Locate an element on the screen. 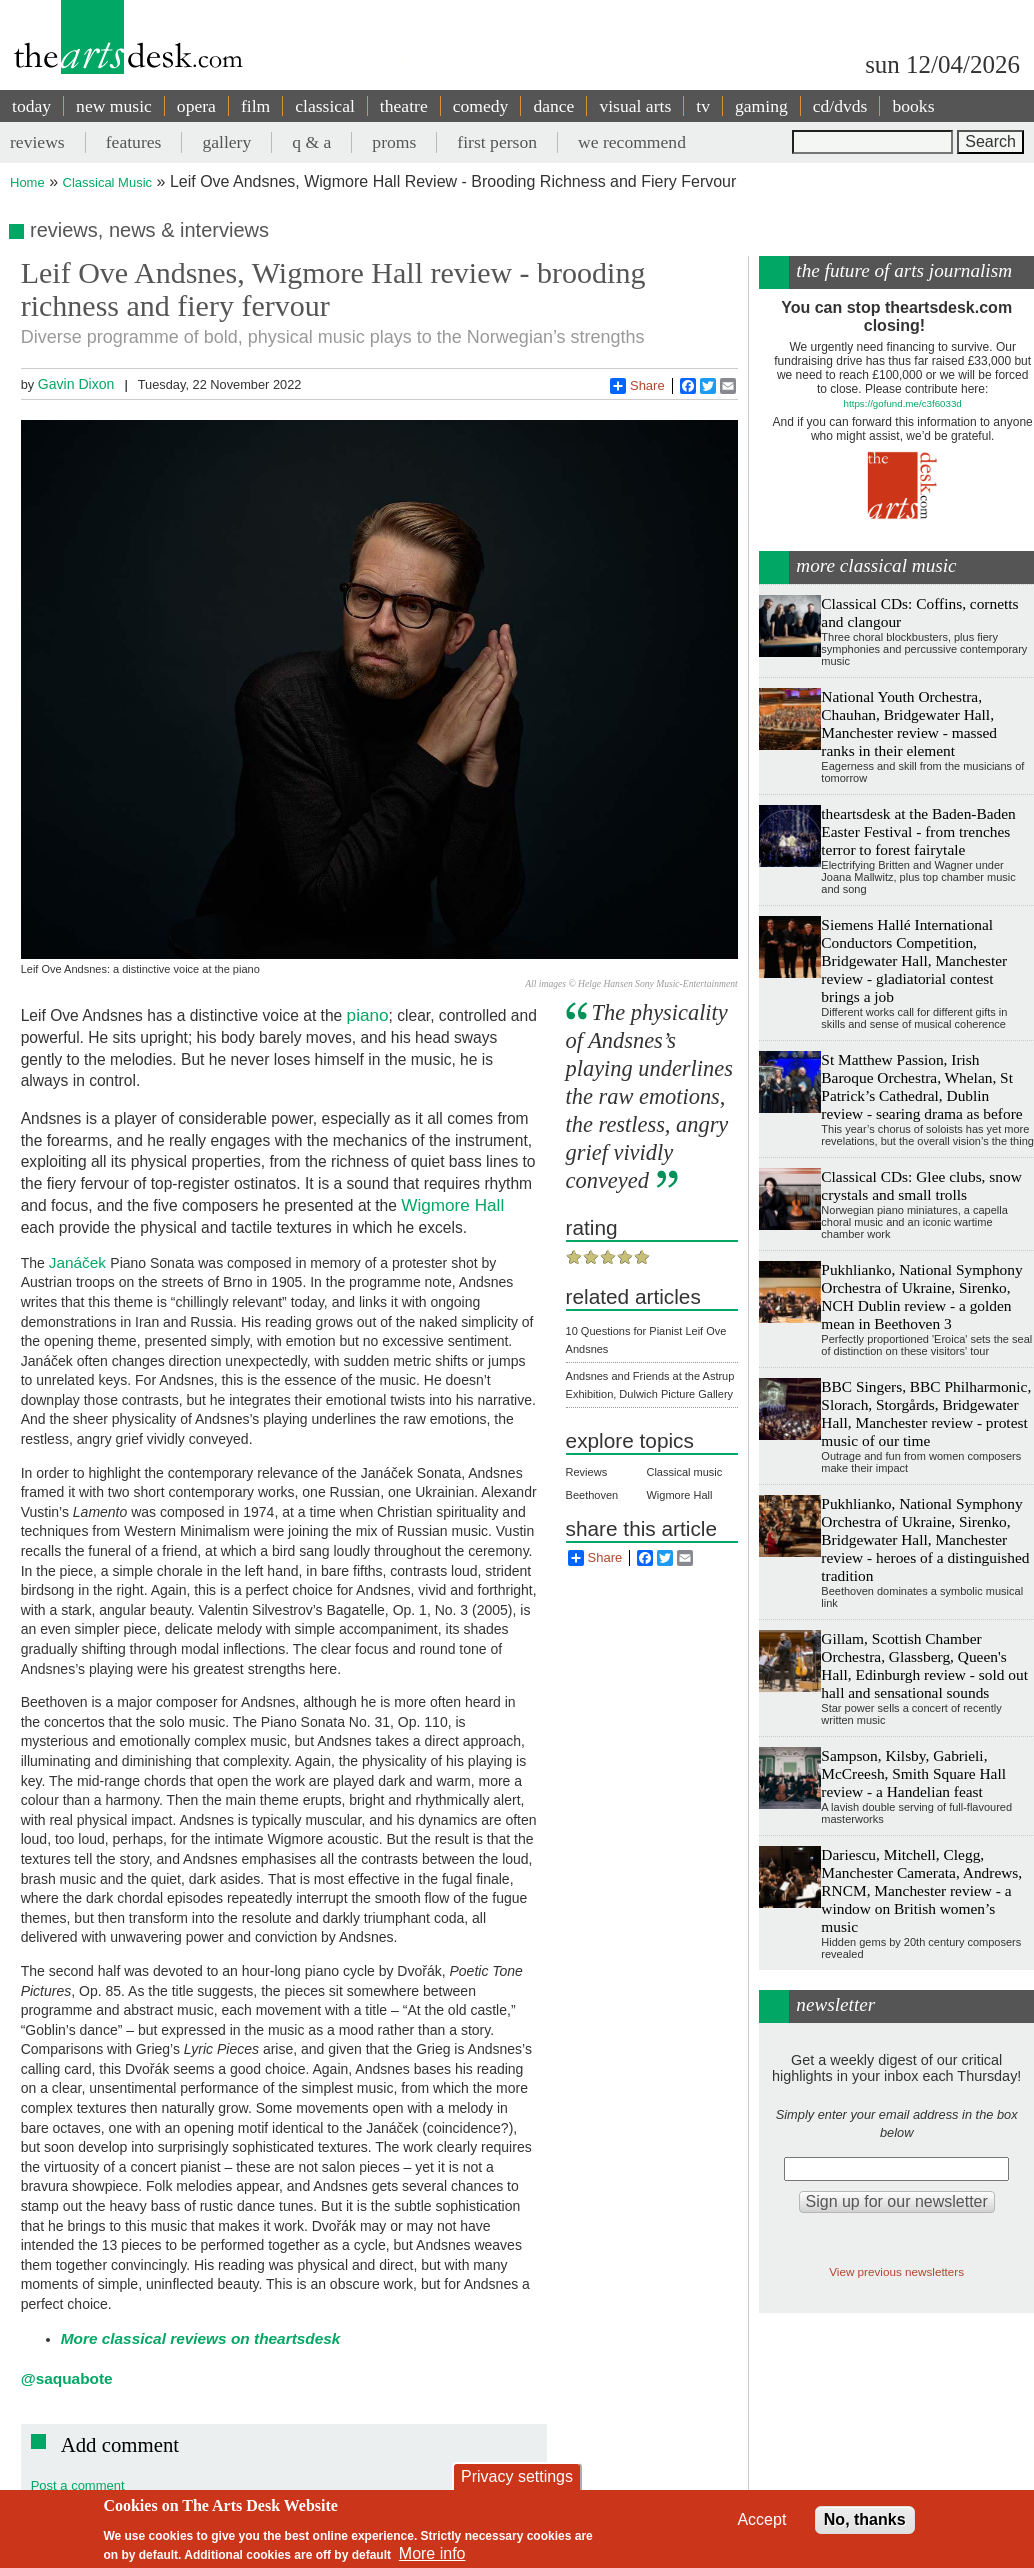 This screenshot has height=2568, width=1034. we recommend is located at coordinates (632, 142).